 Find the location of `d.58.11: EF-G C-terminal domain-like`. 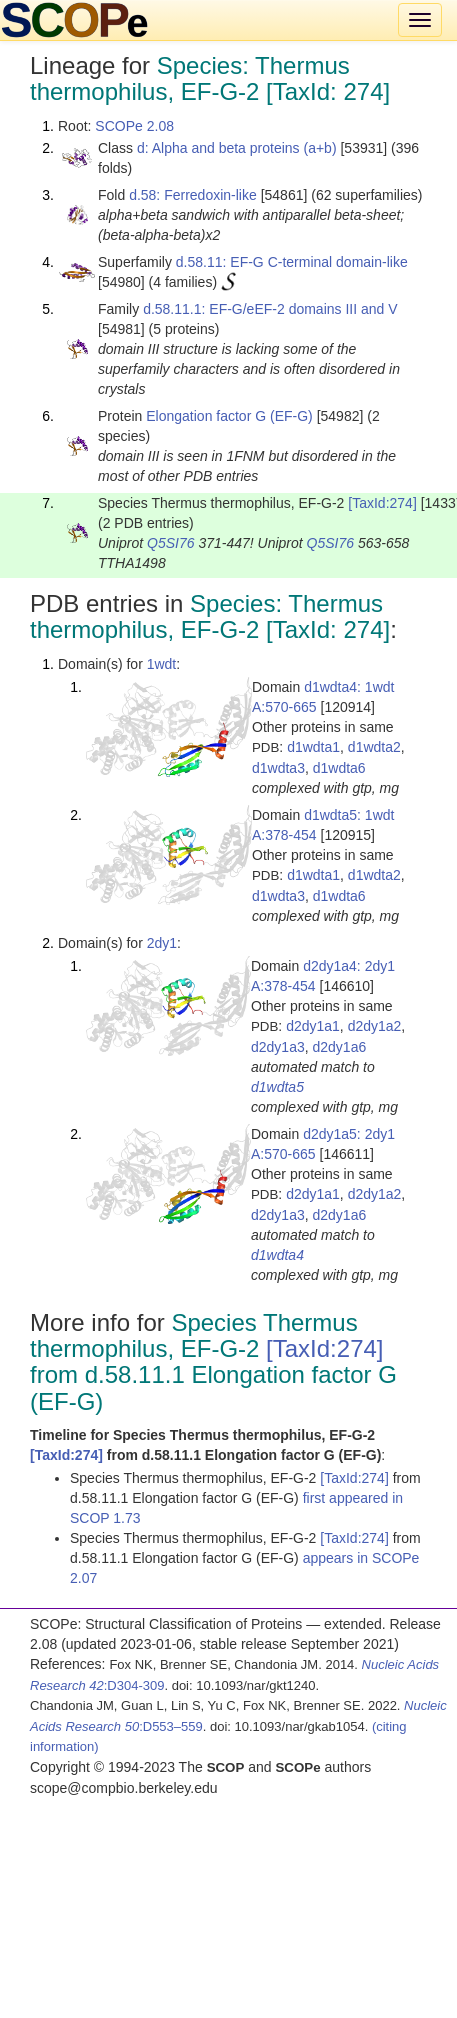

d.58.11: EF-G C-terminal domain-like is located at coordinates (292, 262).